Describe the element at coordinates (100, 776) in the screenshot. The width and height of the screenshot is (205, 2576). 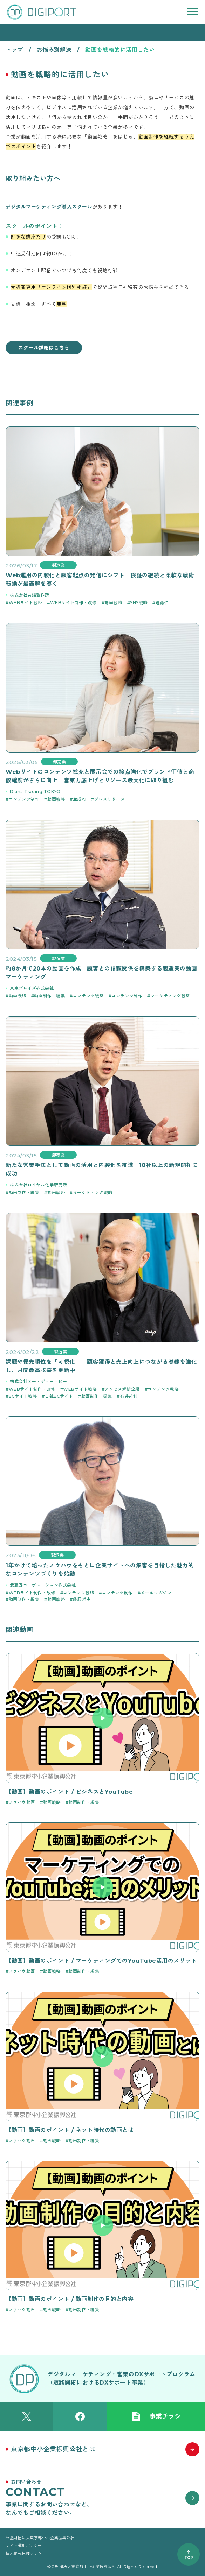
I see `Webサイトのコンテンツ拡充と展示会での接点強化でブランド価値と商談確度がさらに向上 営業力底上げとリソース最大化に取り組む` at that location.